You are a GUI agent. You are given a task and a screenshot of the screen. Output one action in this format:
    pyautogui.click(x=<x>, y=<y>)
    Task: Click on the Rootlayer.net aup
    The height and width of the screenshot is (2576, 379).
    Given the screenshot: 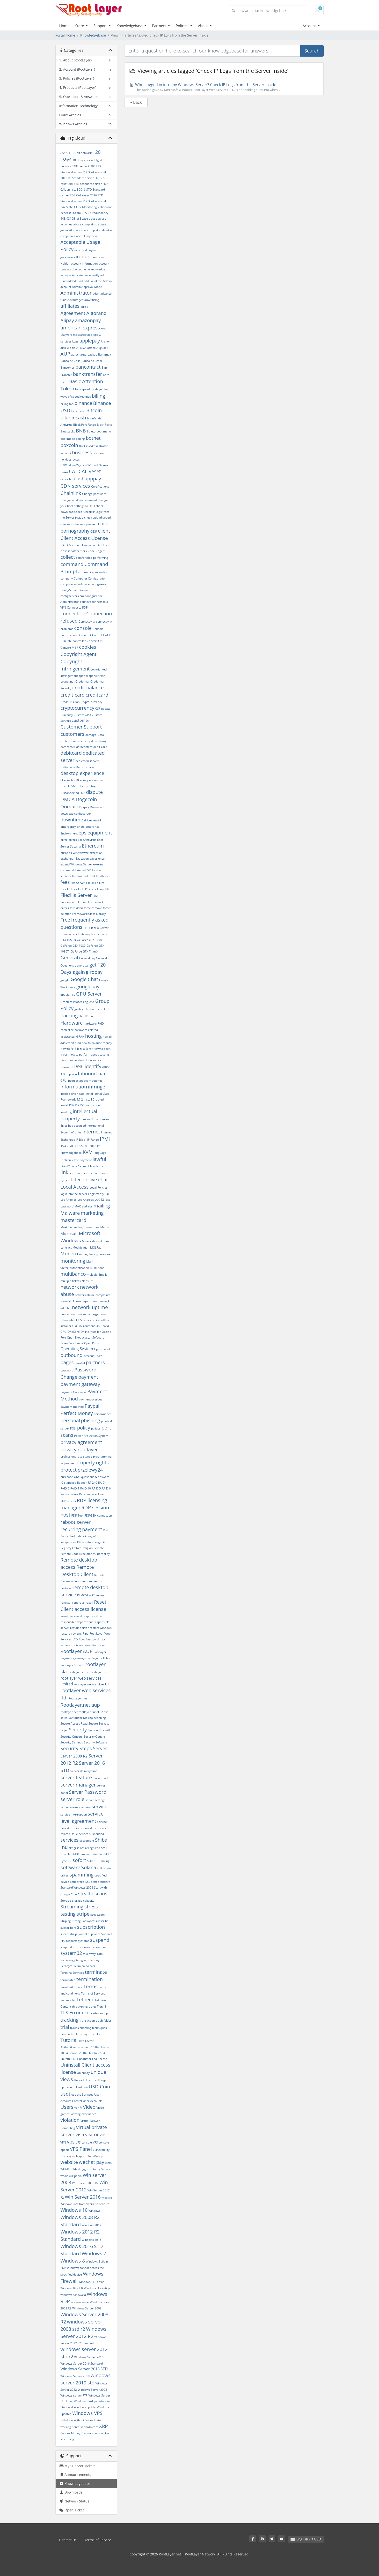 What is the action you would take?
    pyautogui.click(x=80, y=1705)
    